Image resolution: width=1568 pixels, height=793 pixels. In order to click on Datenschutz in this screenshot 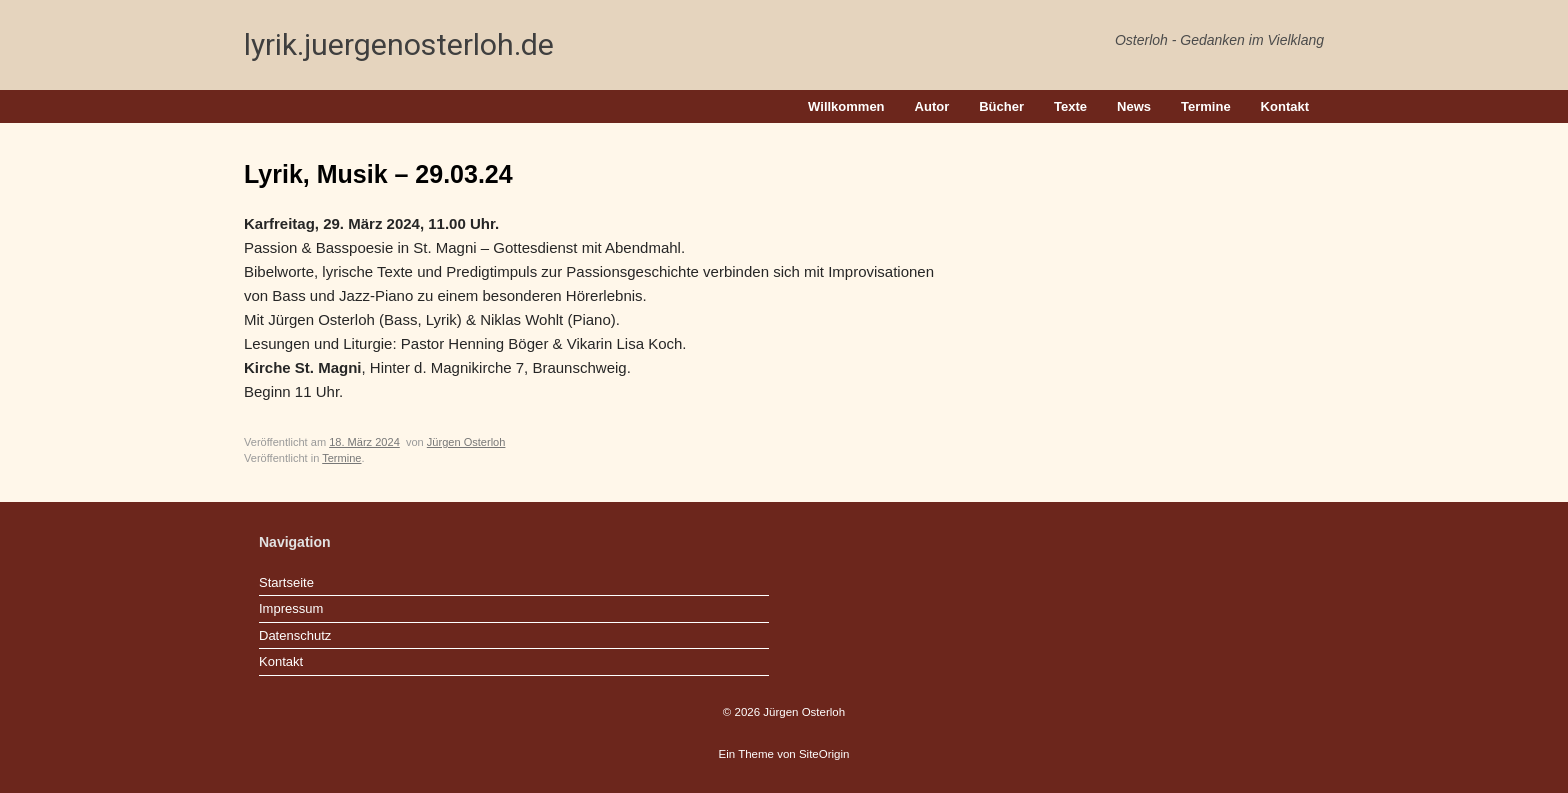, I will do `click(295, 635)`.